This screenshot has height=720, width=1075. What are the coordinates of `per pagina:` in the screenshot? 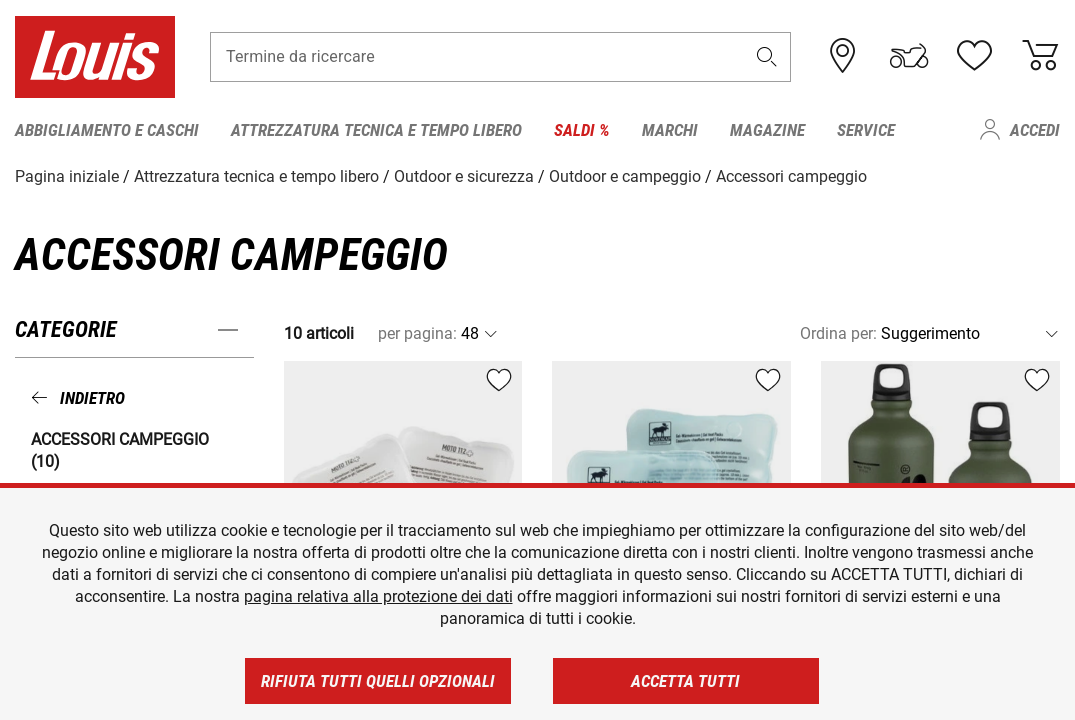 It's located at (417, 333).